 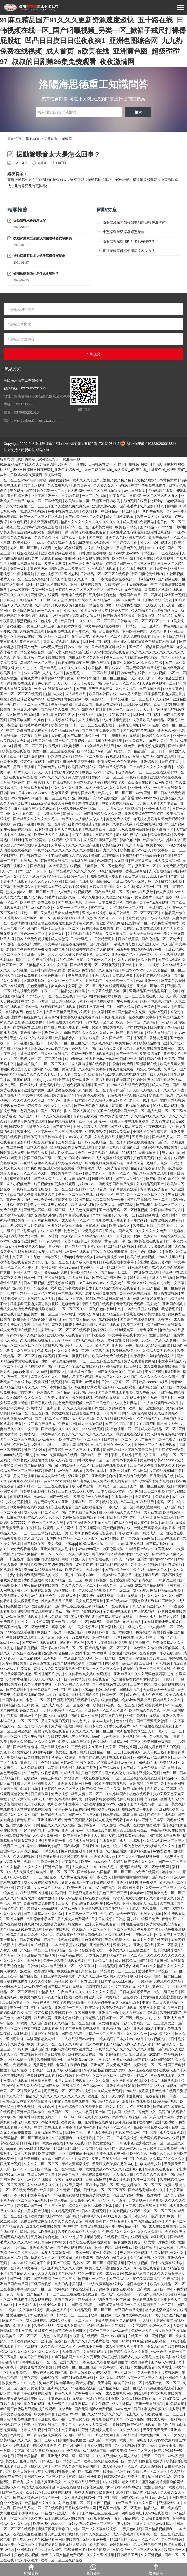 I want to click on 668看片网, so click(x=138, y=1278).